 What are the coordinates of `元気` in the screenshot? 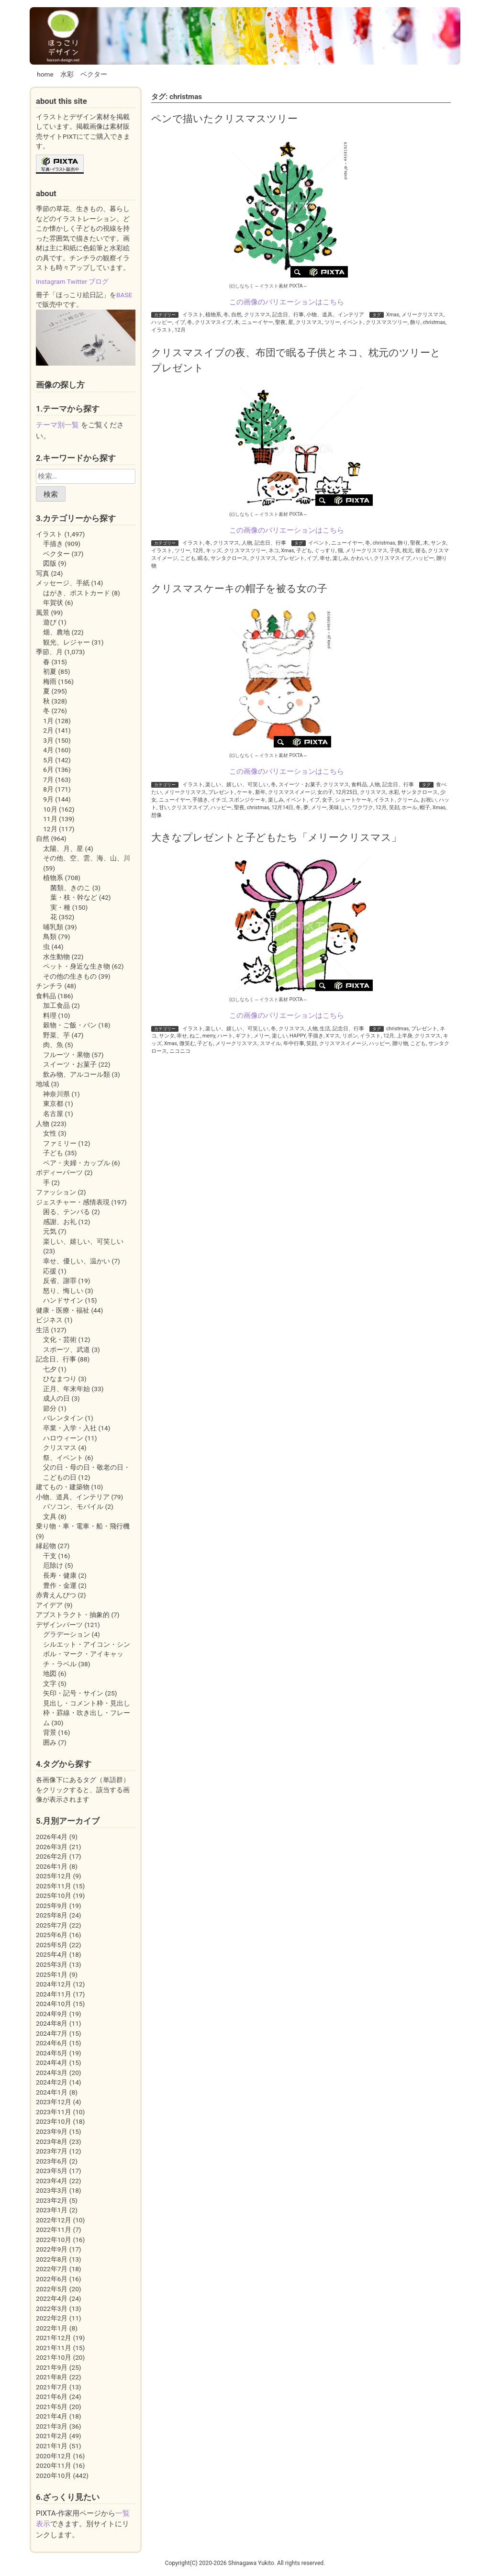 It's located at (49, 1231).